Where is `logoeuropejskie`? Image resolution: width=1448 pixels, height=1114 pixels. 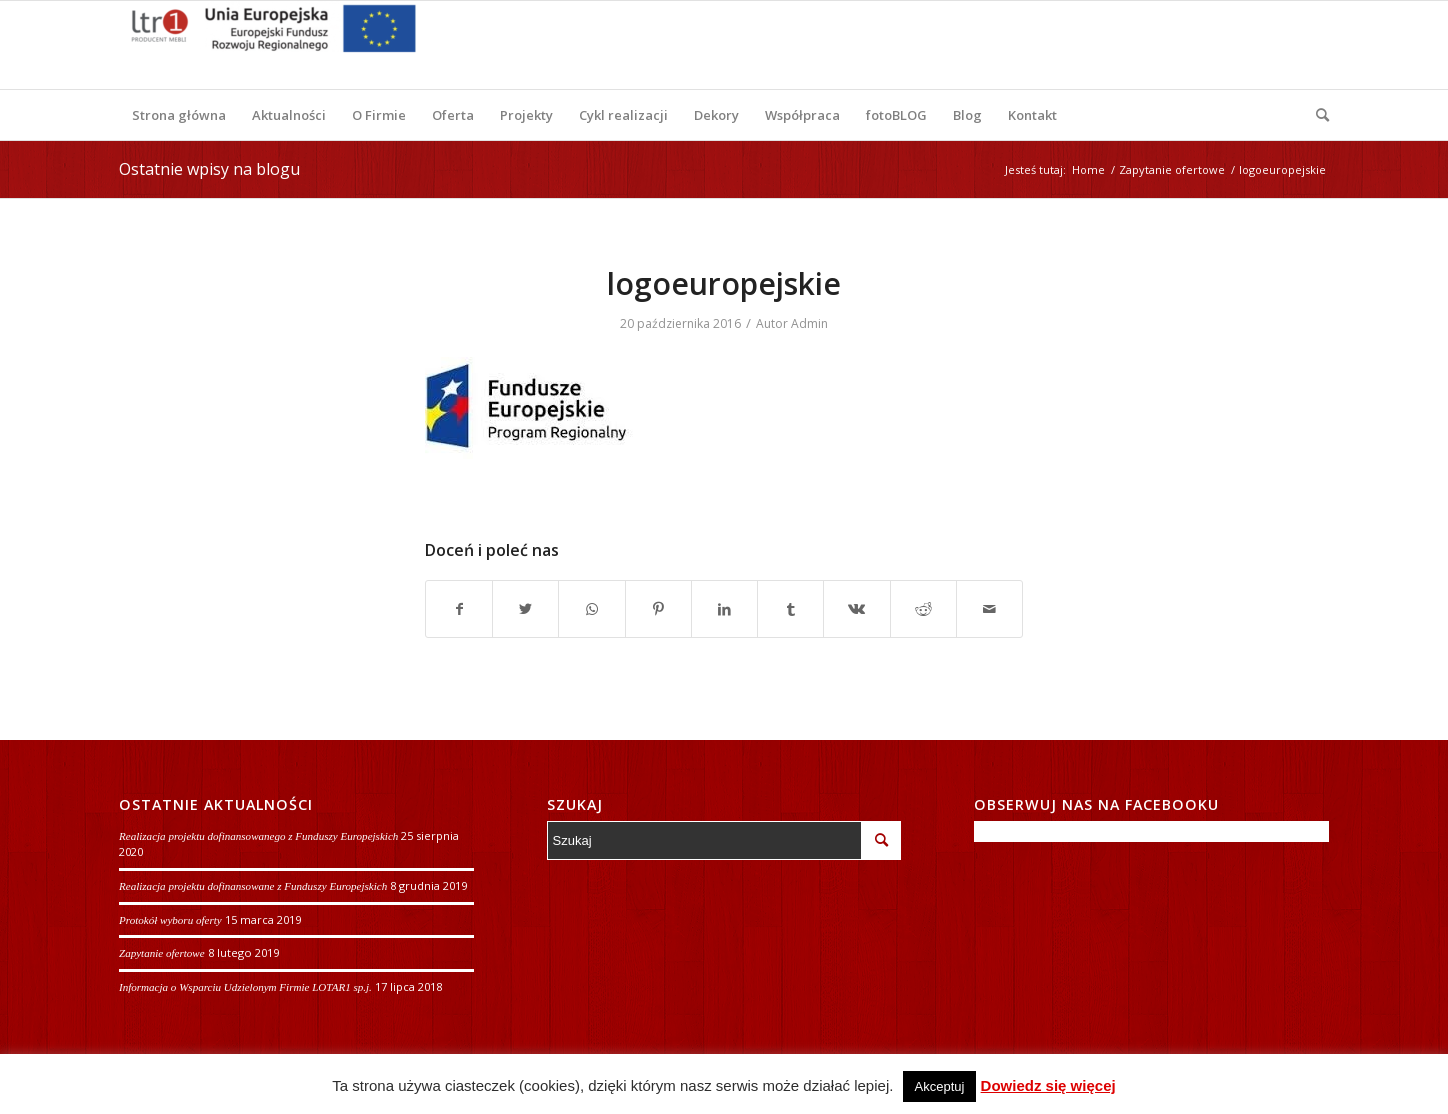
logoeuropejskie is located at coordinates (724, 283).